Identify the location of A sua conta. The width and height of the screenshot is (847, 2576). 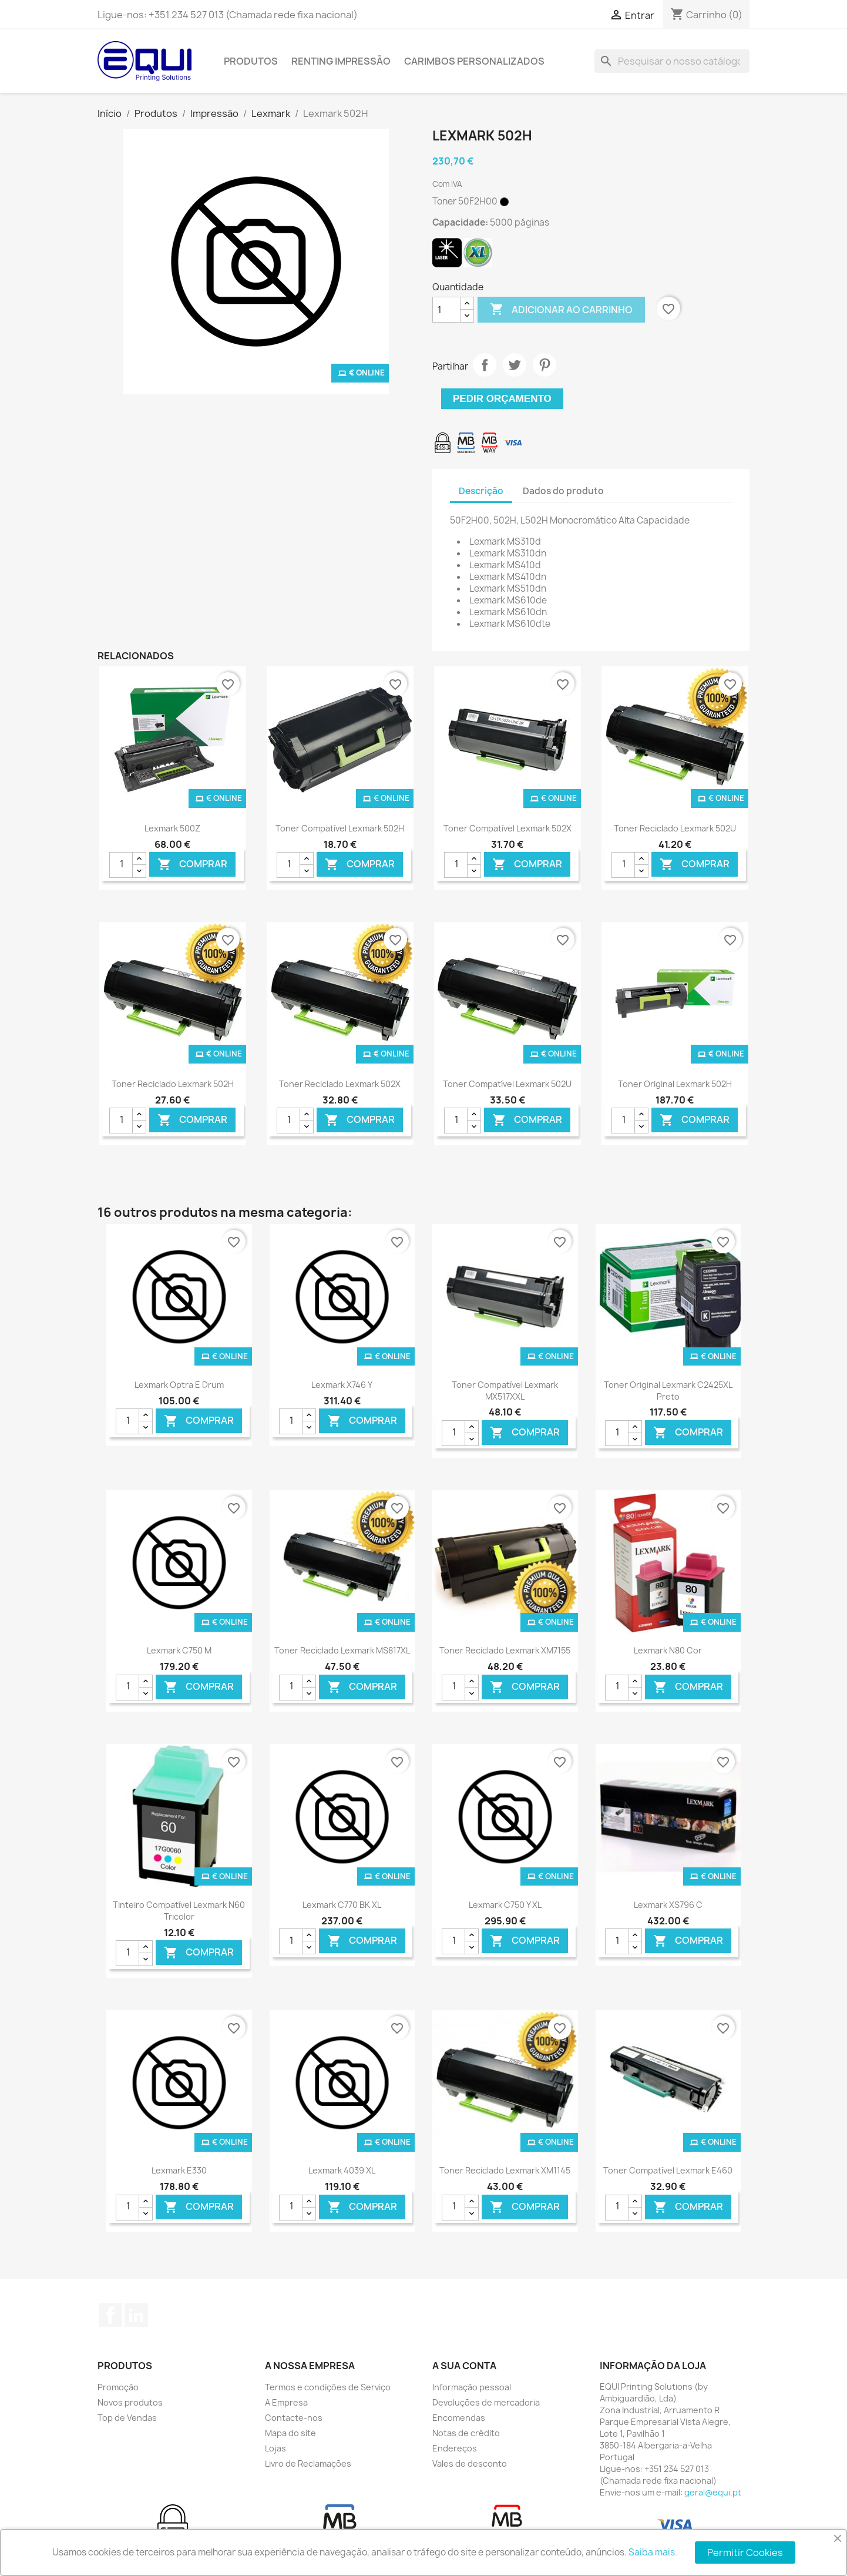
(464, 2365).